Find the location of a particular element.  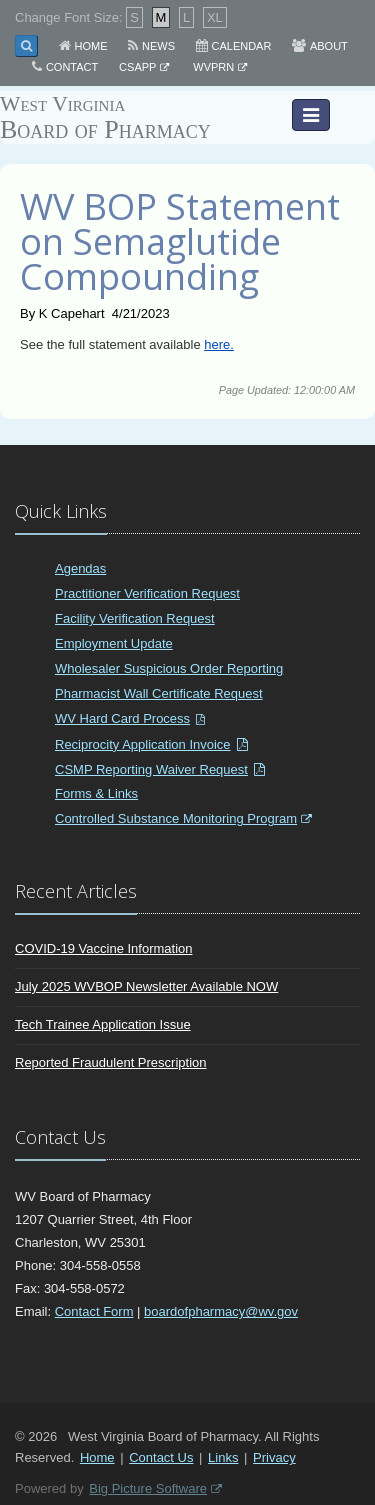

Contact Us is located at coordinates (161, 1457).